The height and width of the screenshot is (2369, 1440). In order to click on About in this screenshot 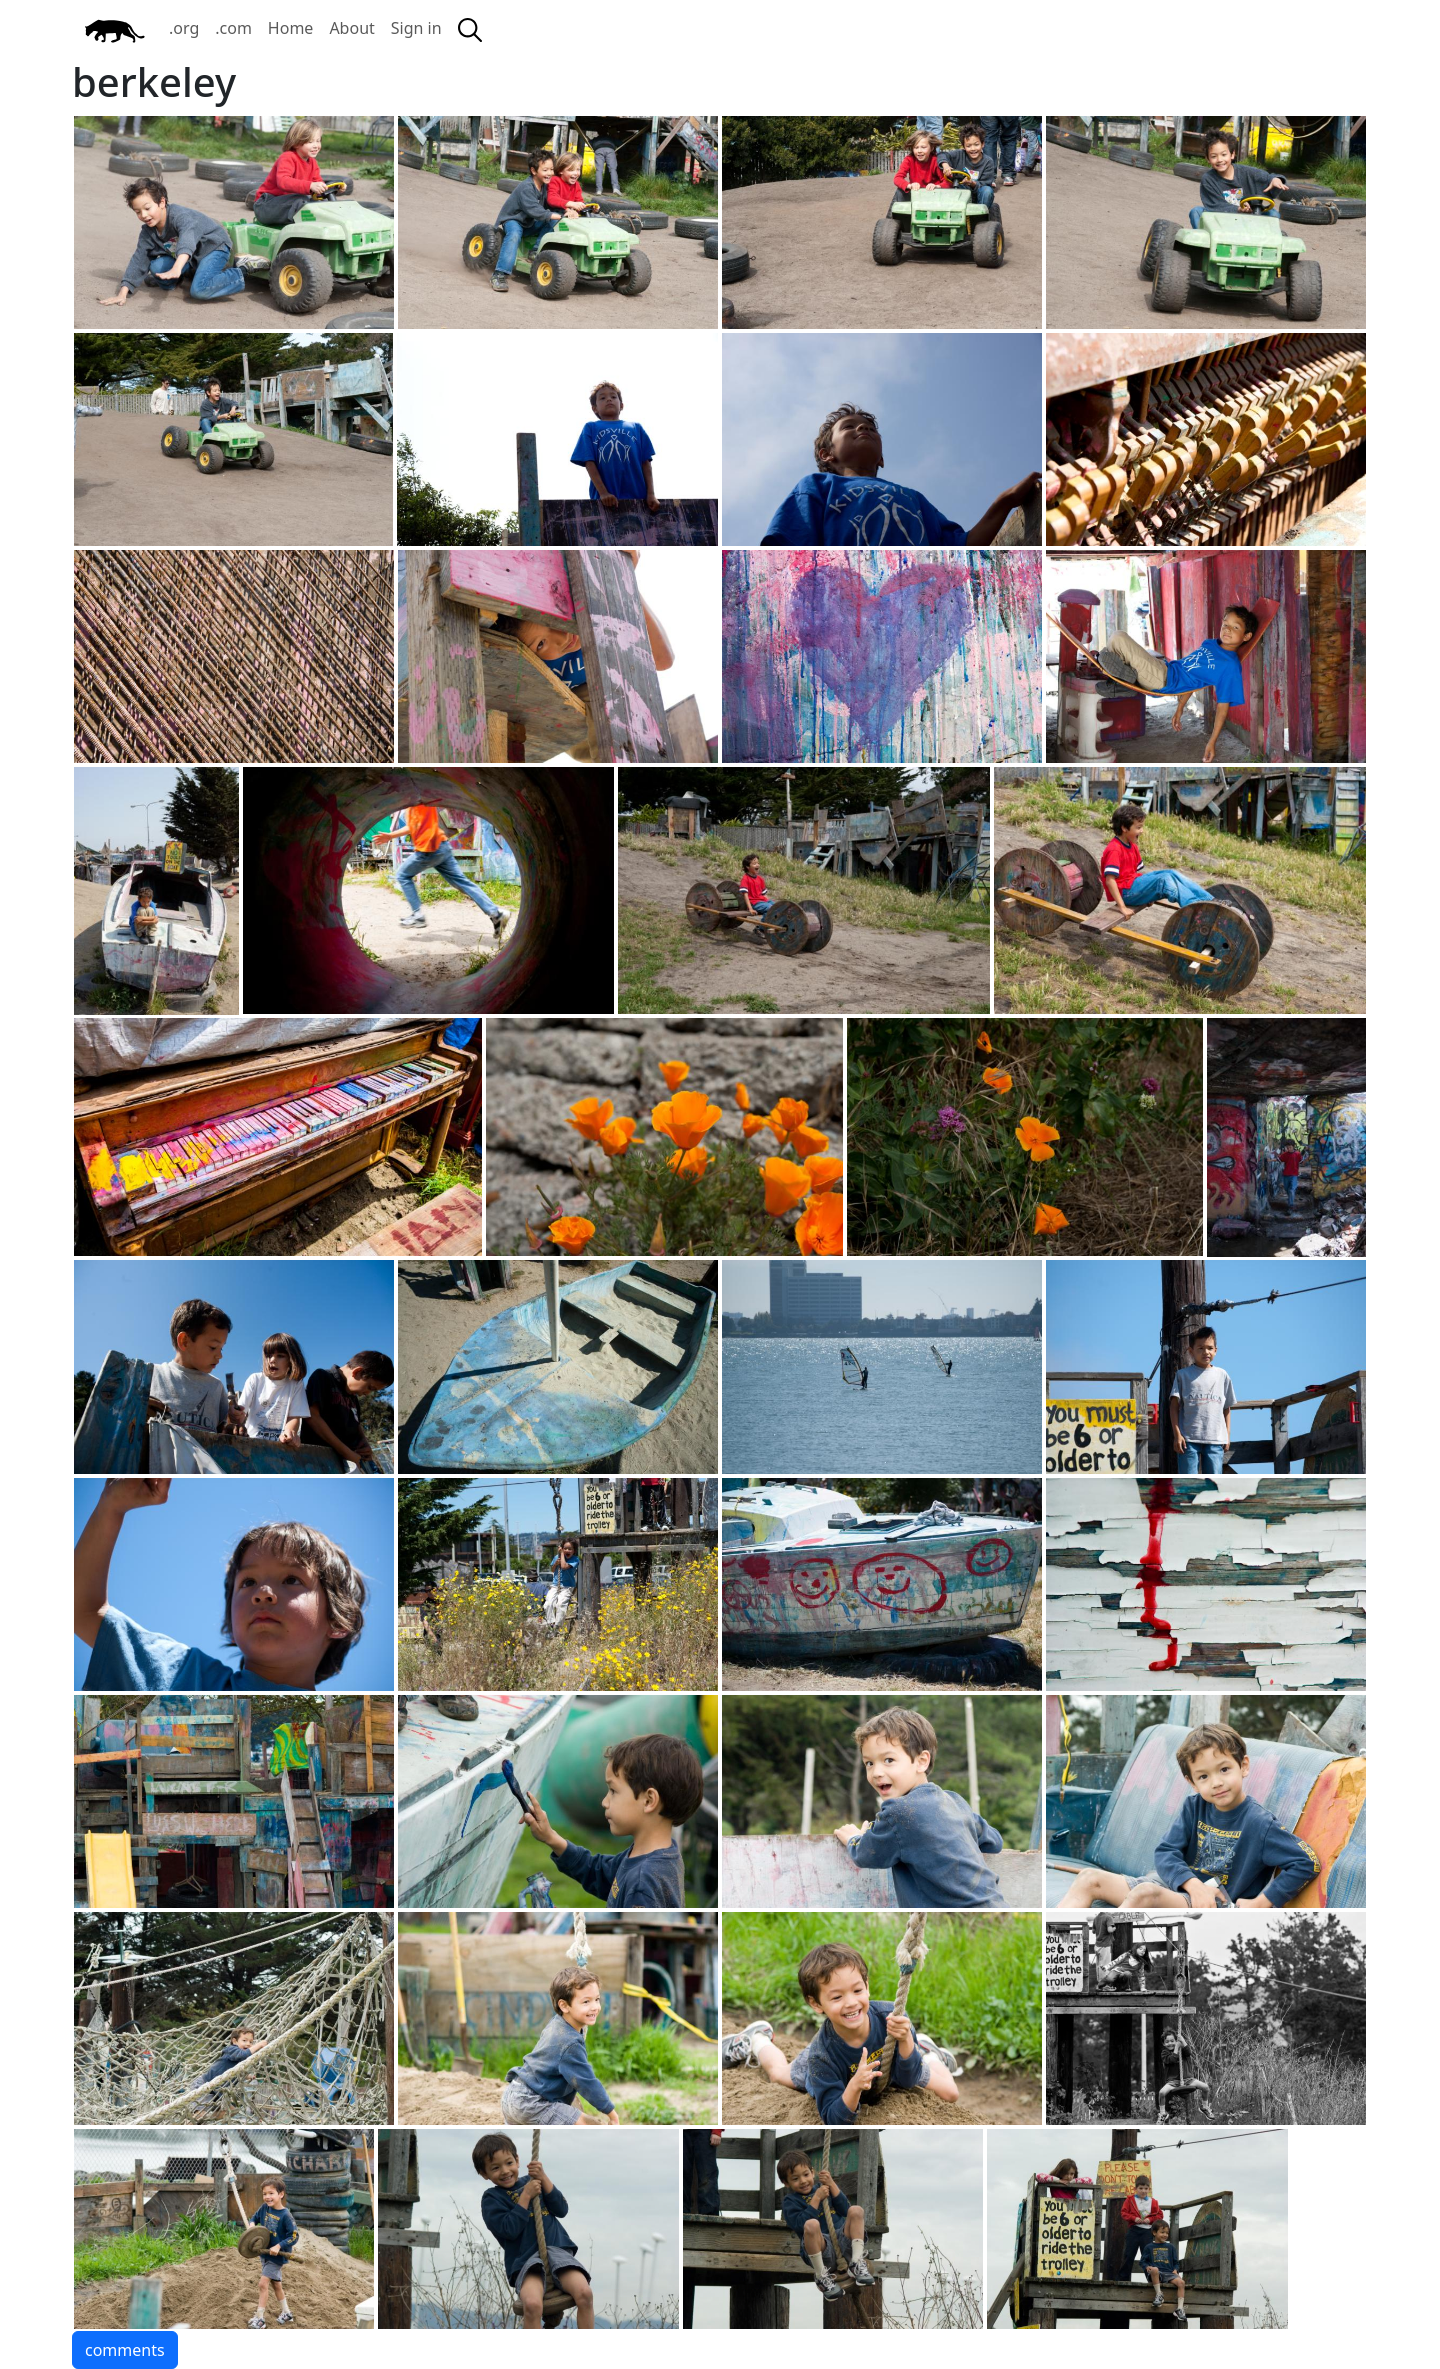, I will do `click(351, 28)`.